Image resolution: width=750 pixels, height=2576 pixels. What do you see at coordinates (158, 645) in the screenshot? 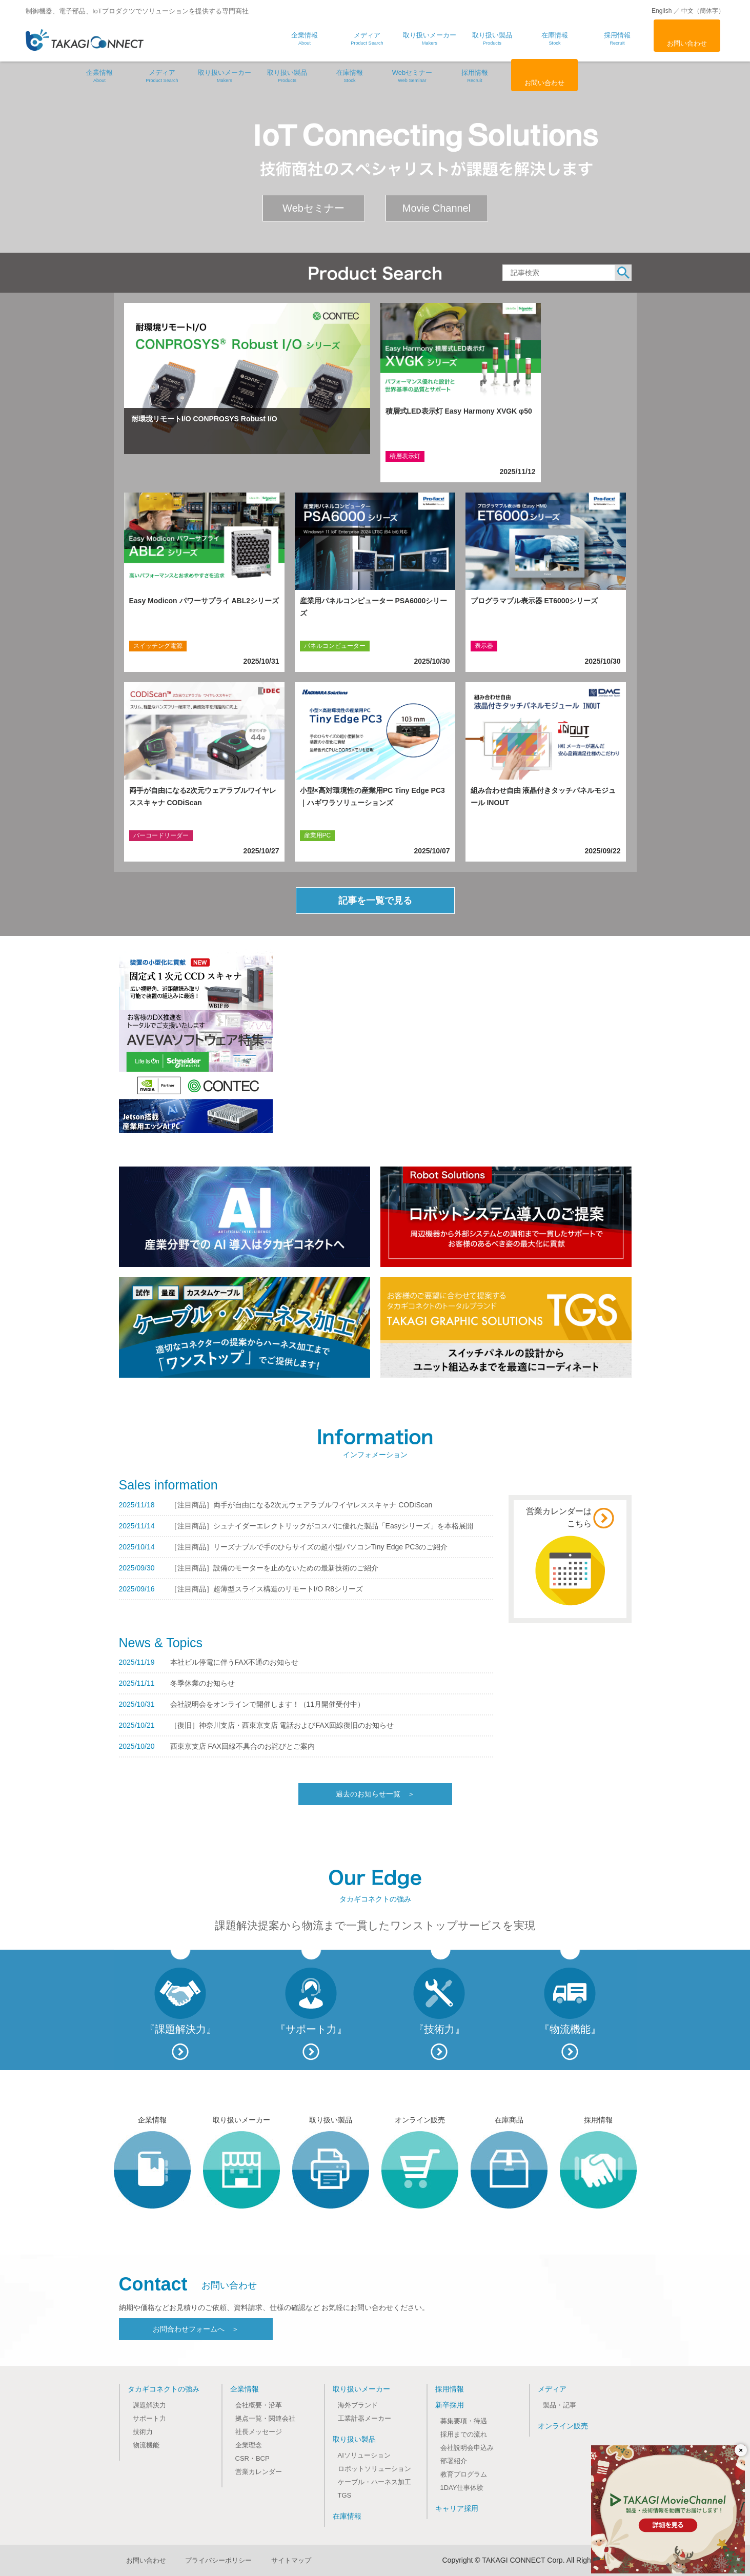
I see `スイッチング電源` at bounding box center [158, 645].